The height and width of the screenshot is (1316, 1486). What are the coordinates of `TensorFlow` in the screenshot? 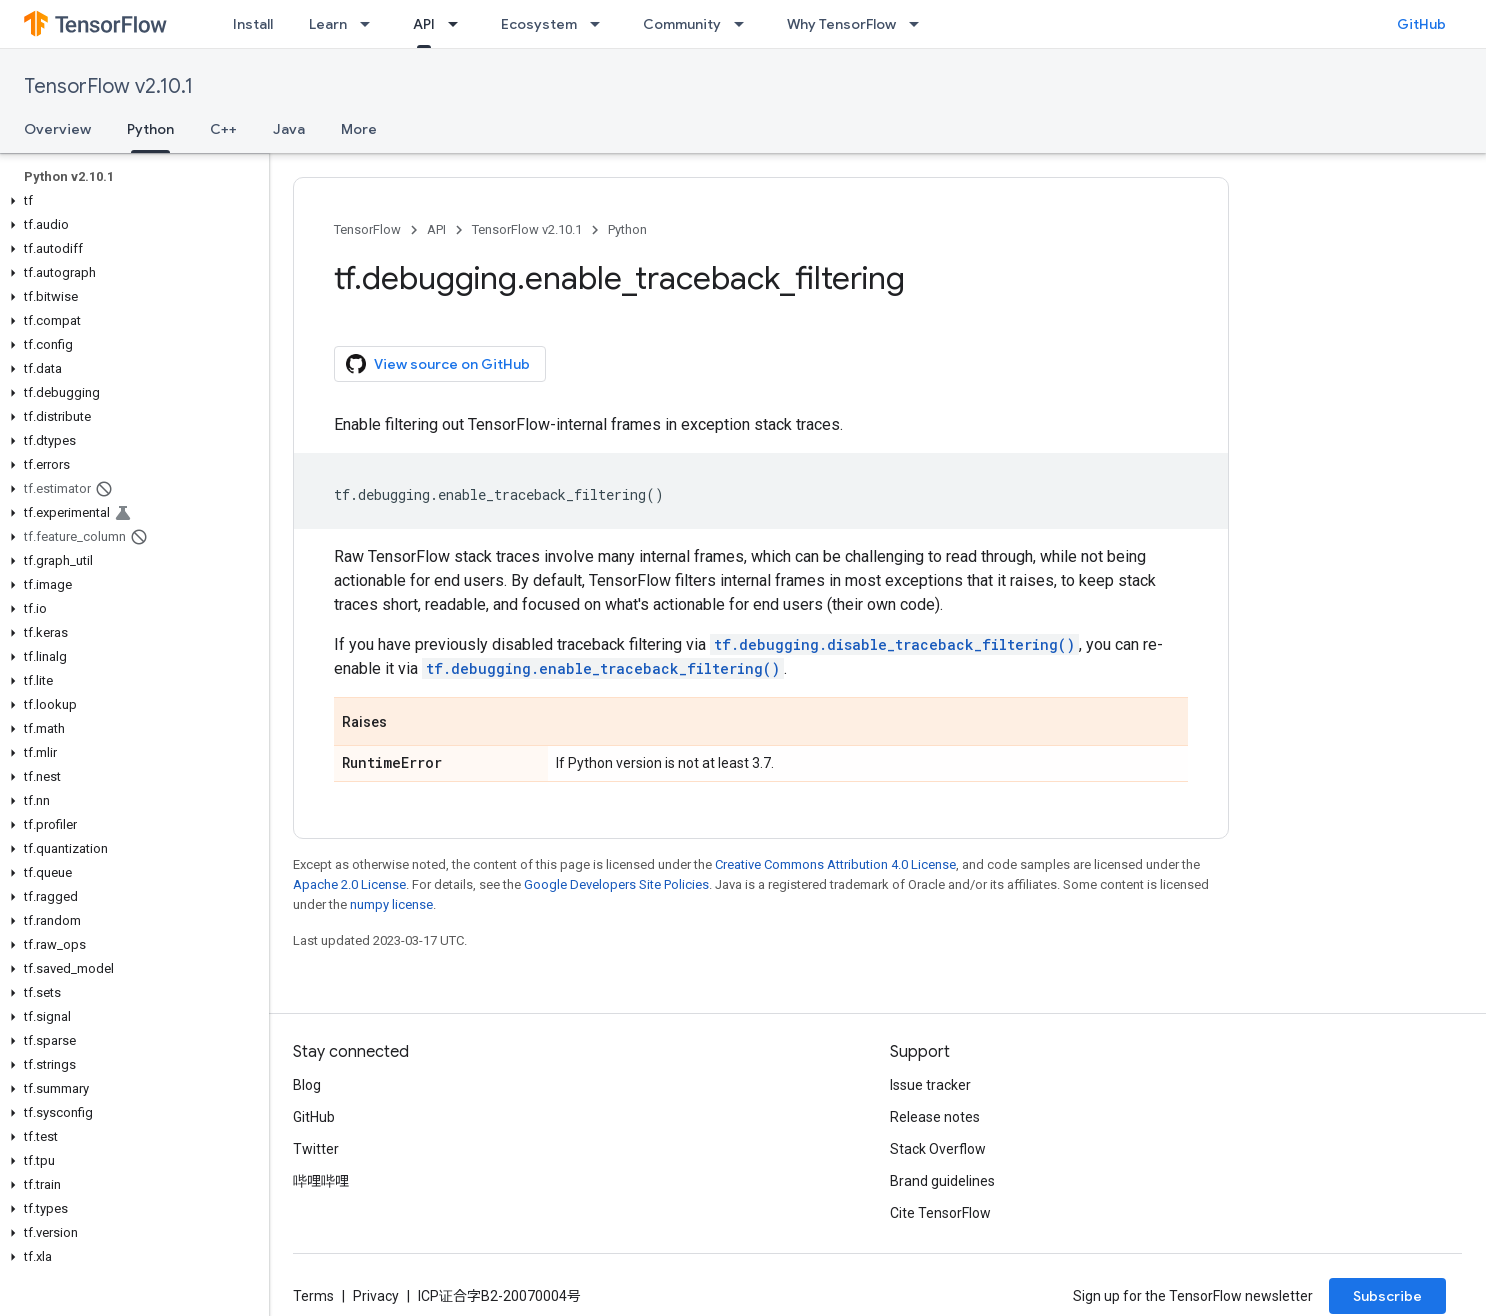 It's located at (367, 229).